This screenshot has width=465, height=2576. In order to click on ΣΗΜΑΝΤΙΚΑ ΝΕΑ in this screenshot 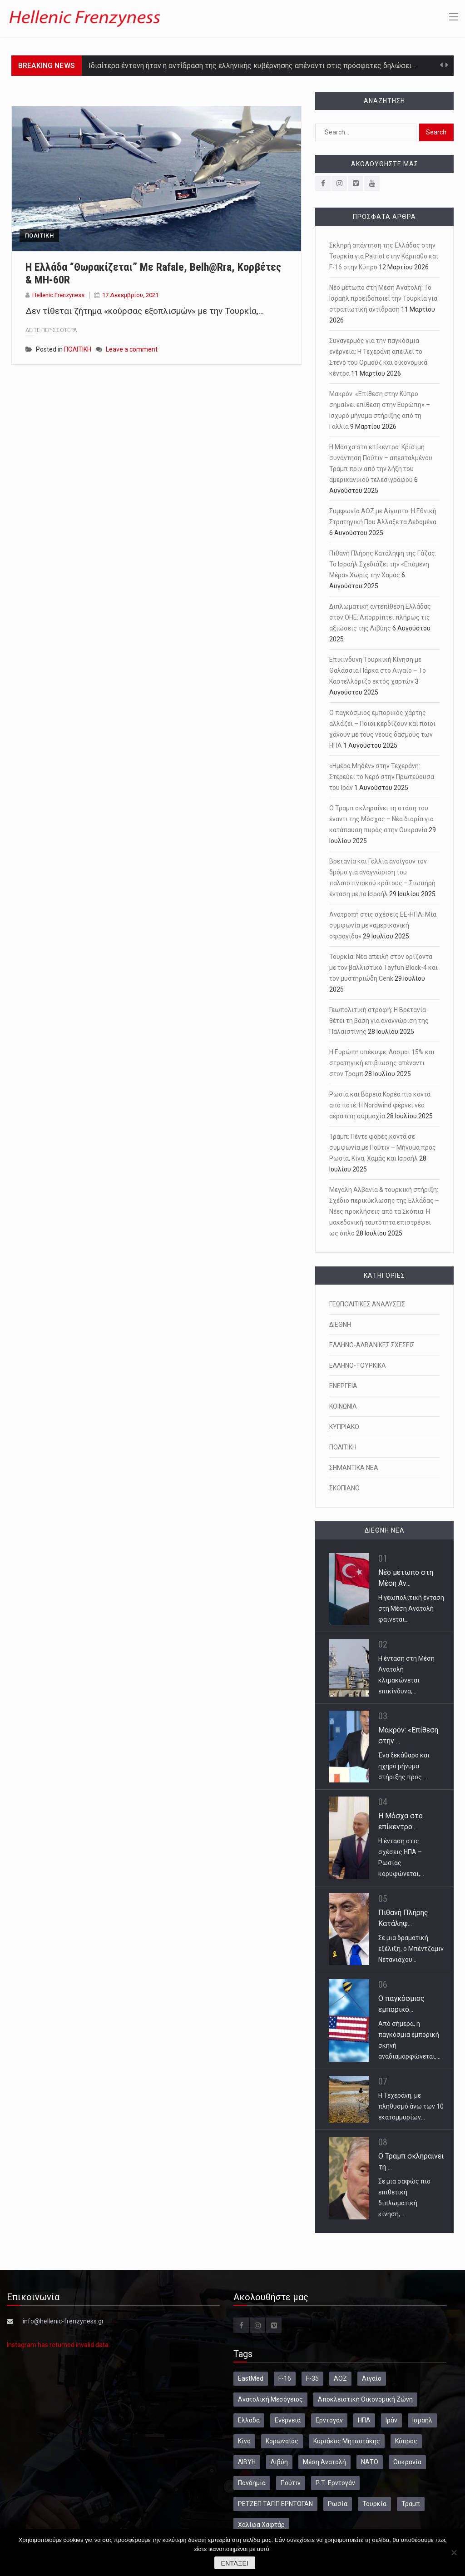, I will do `click(353, 1467)`.